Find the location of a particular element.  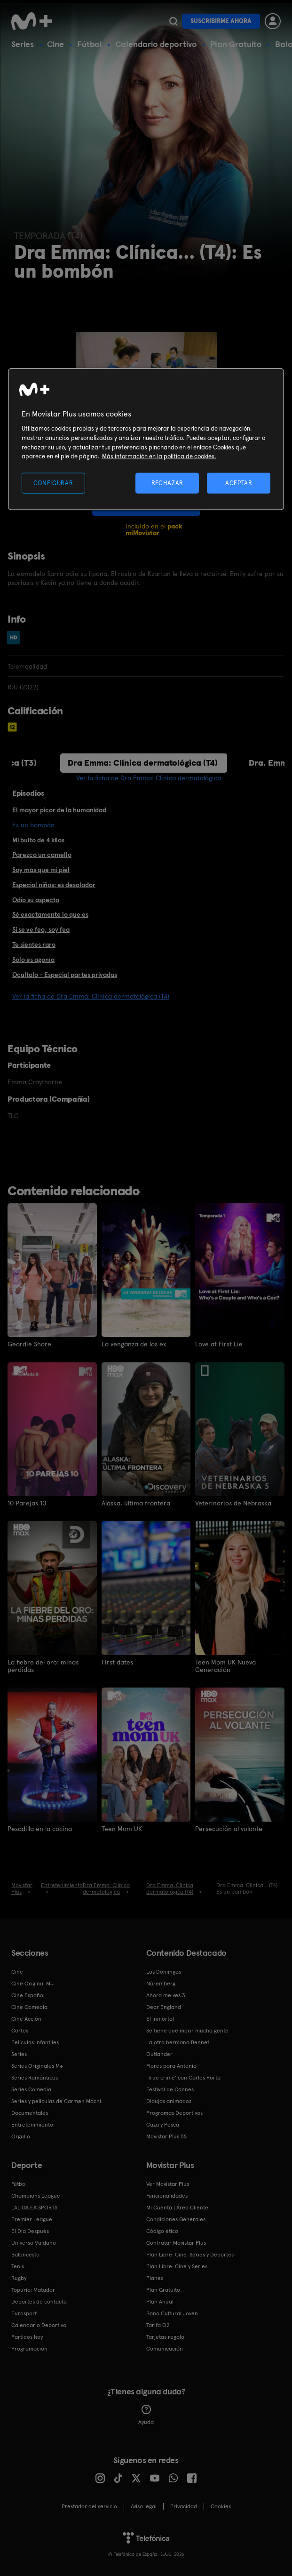

Alaska, última frontera is located at coordinates (136, 1503).